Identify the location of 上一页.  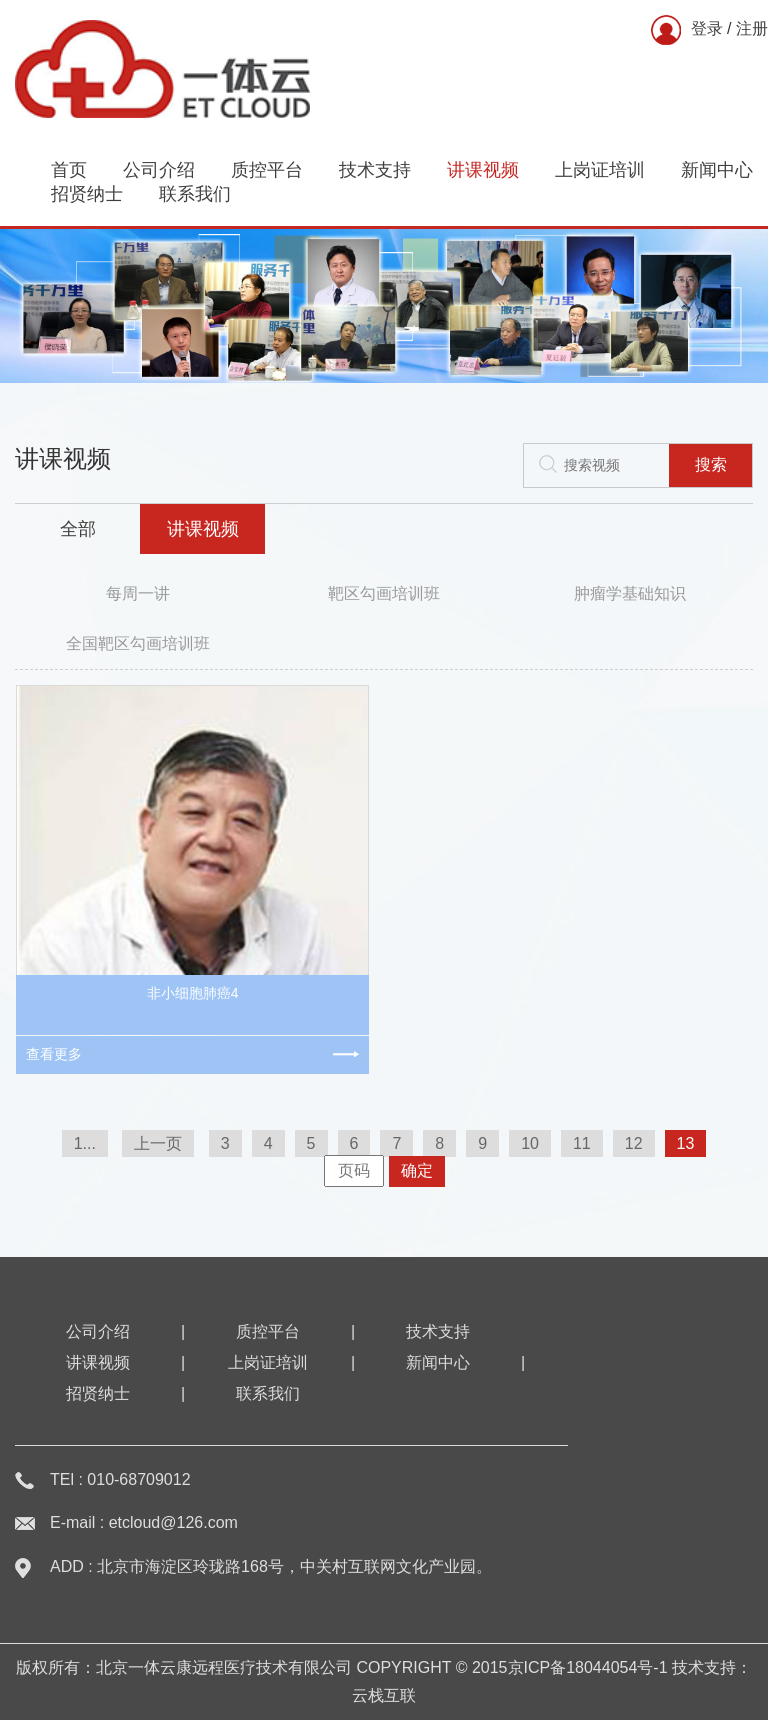
(158, 1143).